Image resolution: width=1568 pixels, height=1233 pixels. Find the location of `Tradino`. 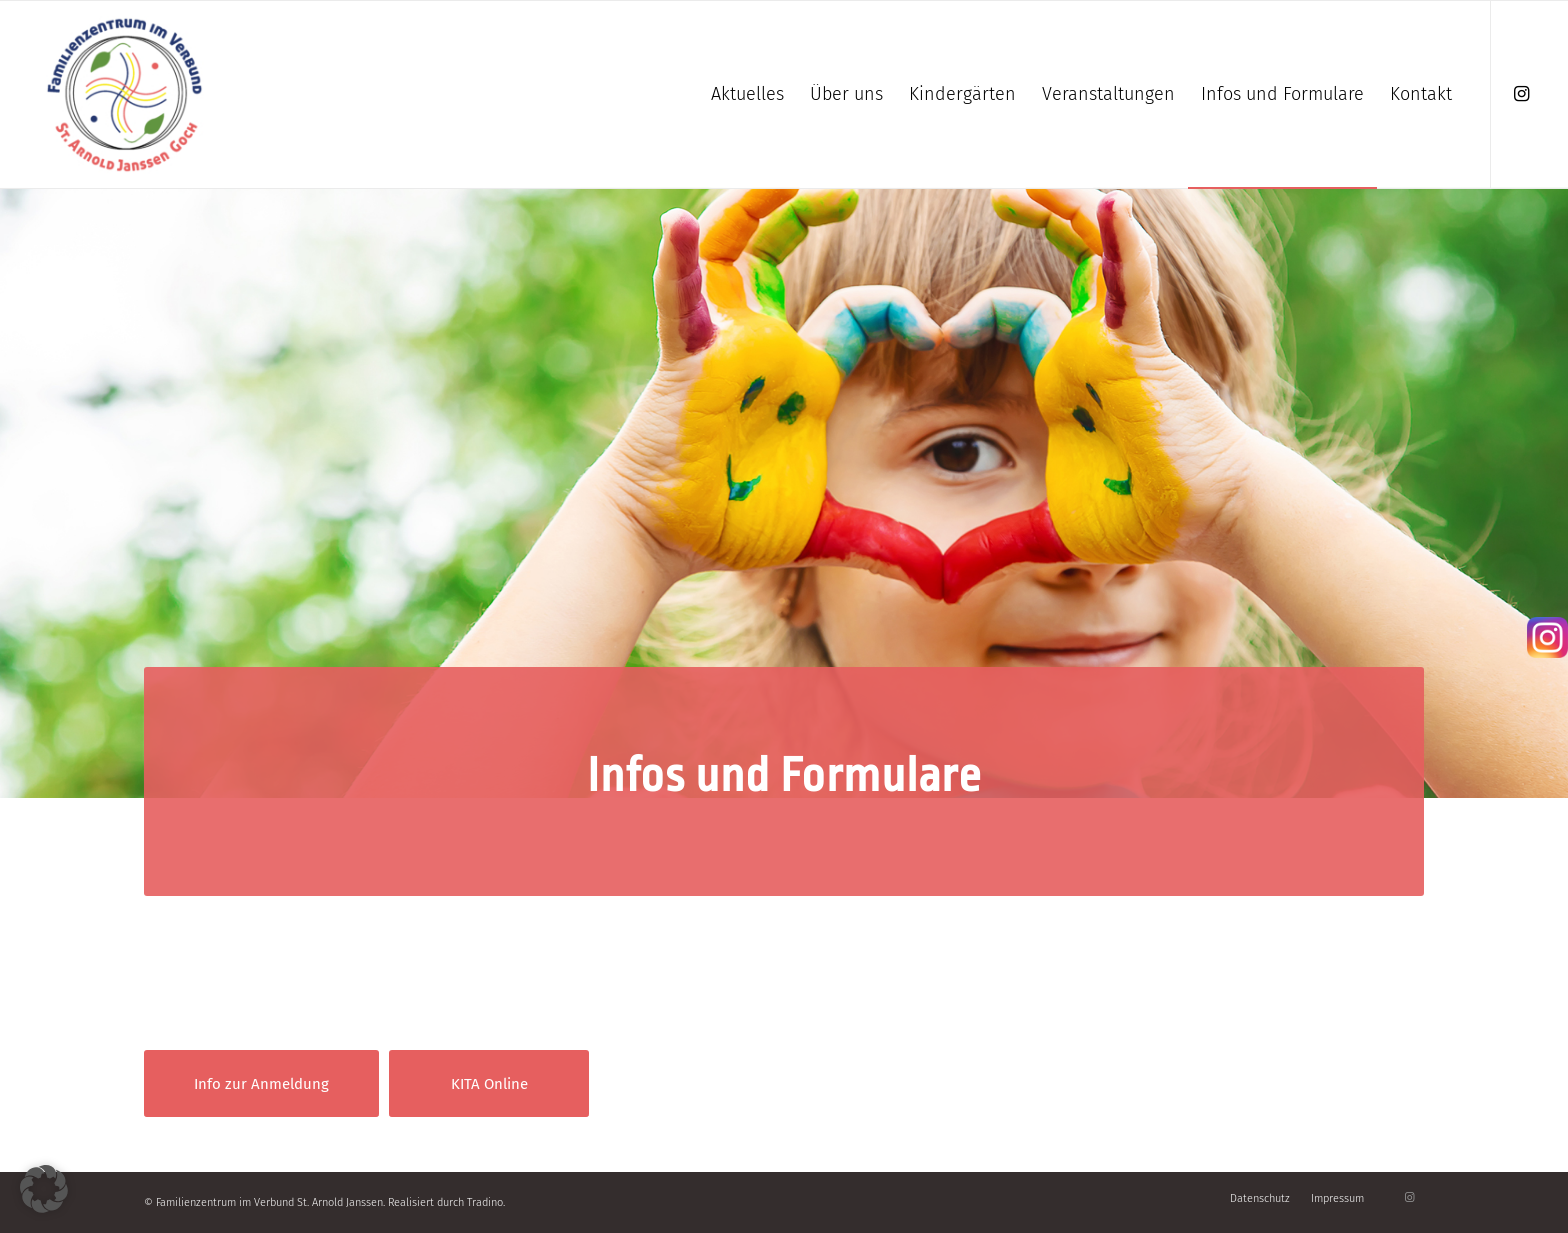

Tradino is located at coordinates (485, 1202).